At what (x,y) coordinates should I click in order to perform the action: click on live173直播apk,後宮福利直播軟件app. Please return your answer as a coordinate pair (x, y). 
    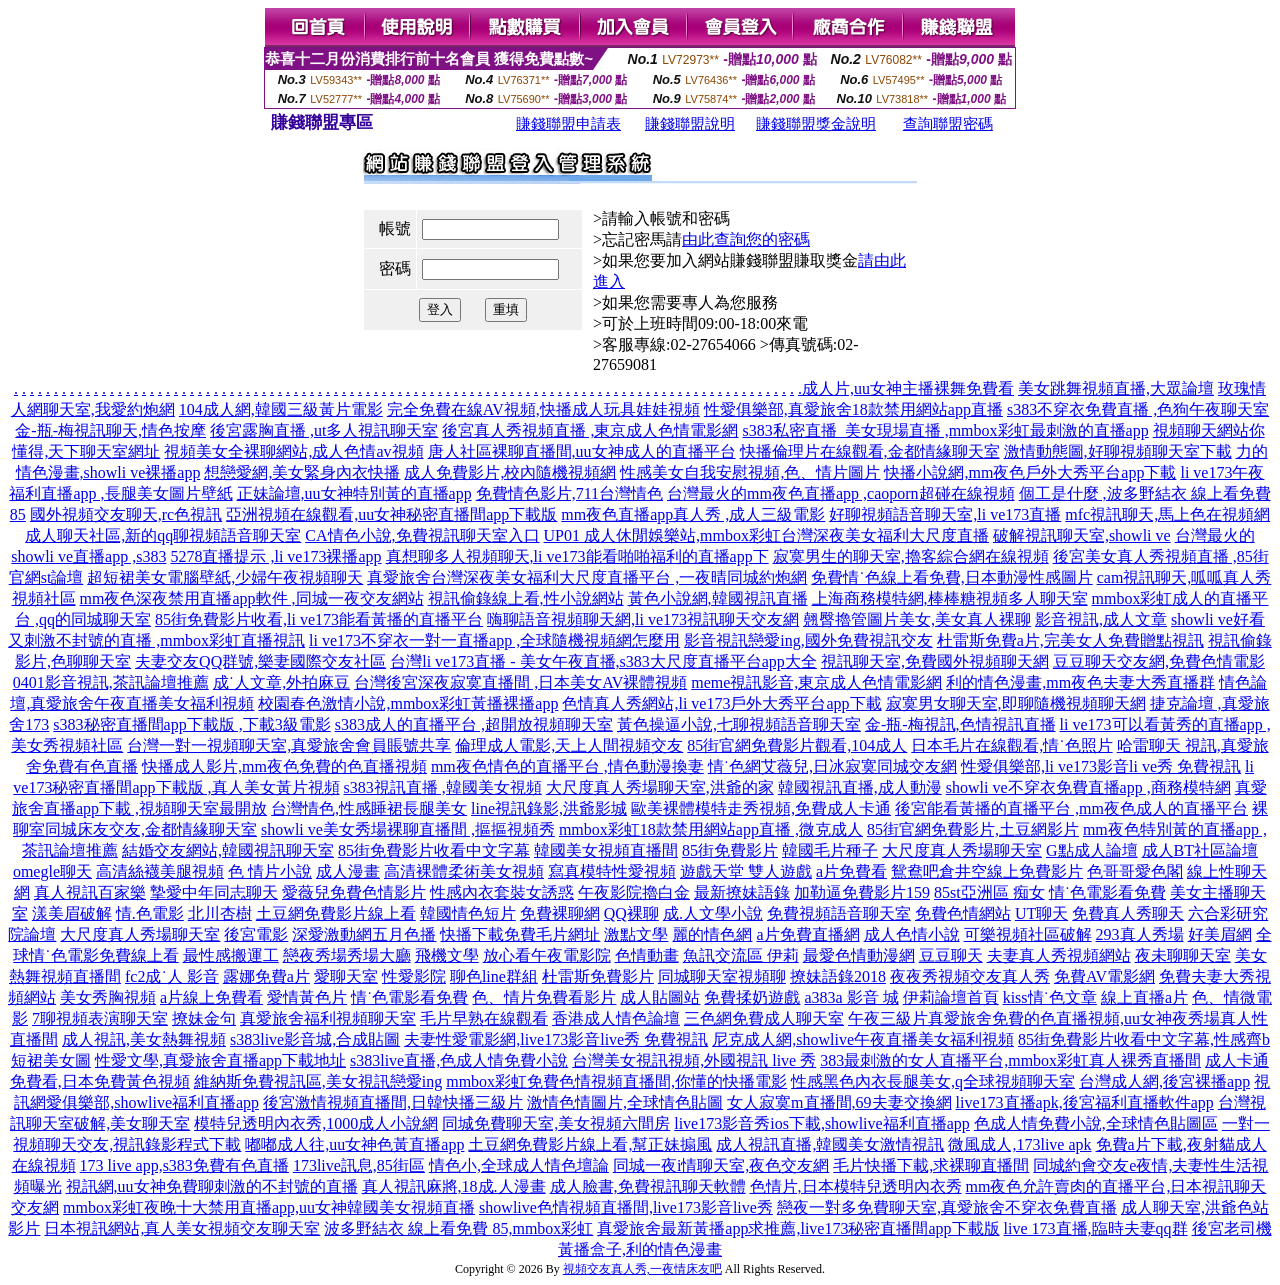
    Looking at the image, I should click on (1085, 1102).